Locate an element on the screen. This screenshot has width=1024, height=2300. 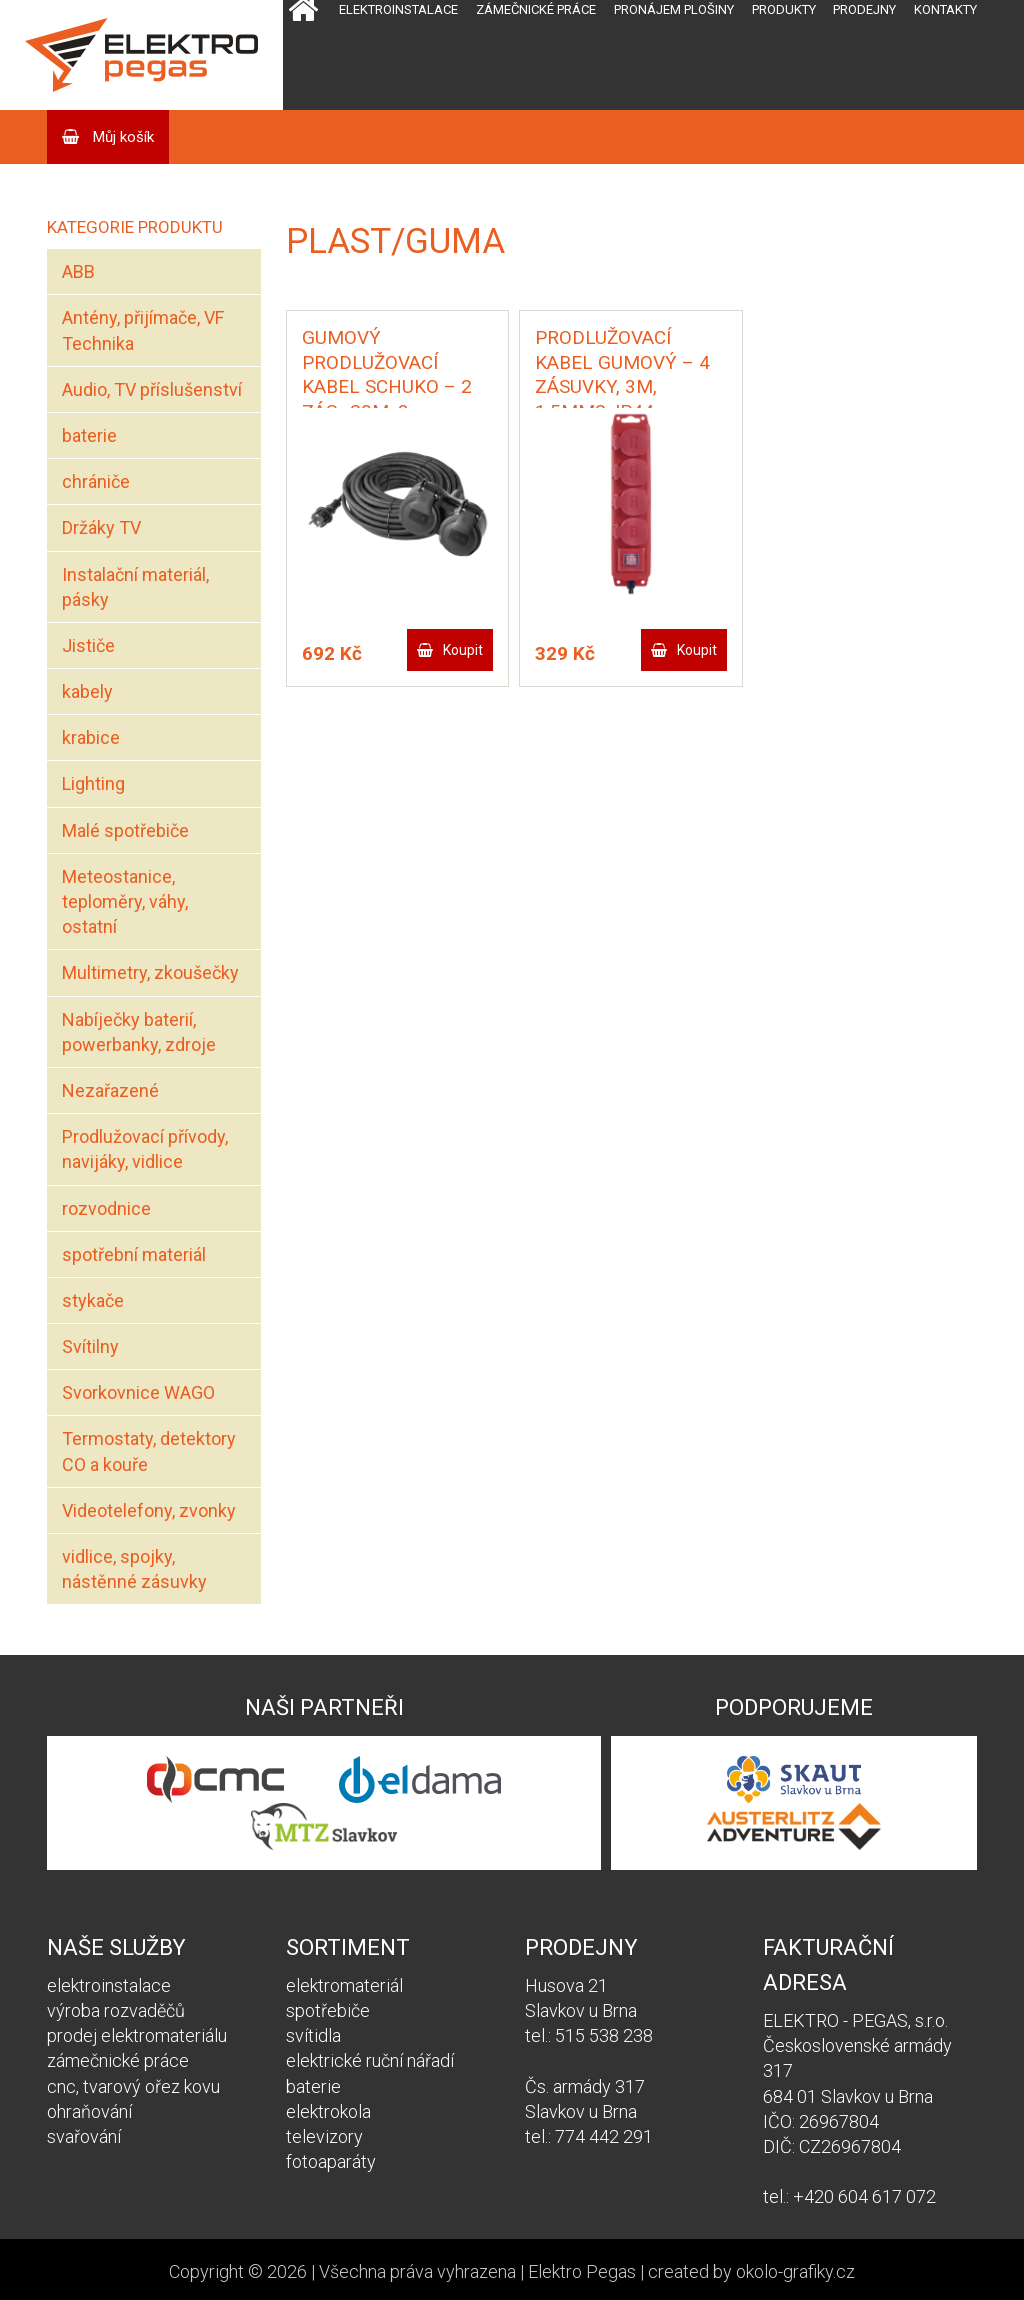
Nabíječky baterií, powerbanky, zdroje is located at coordinates (139, 1032).